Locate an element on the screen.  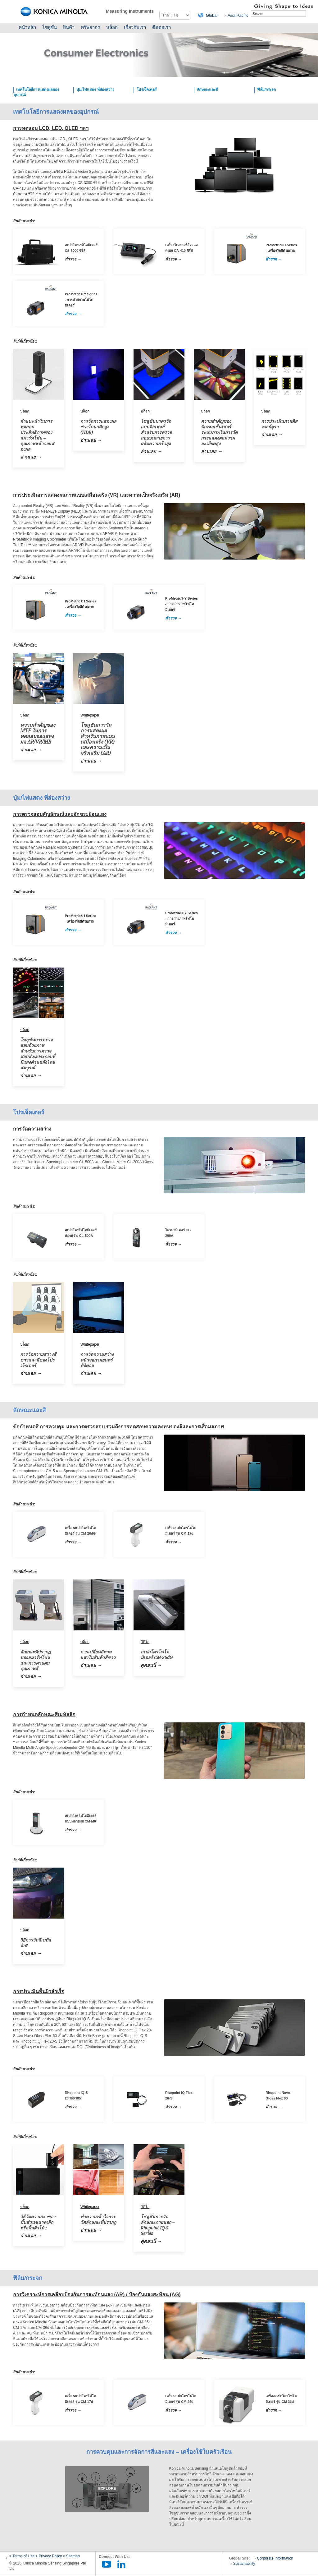
ดูตอนนี้ → is located at coordinates (151, 1665).